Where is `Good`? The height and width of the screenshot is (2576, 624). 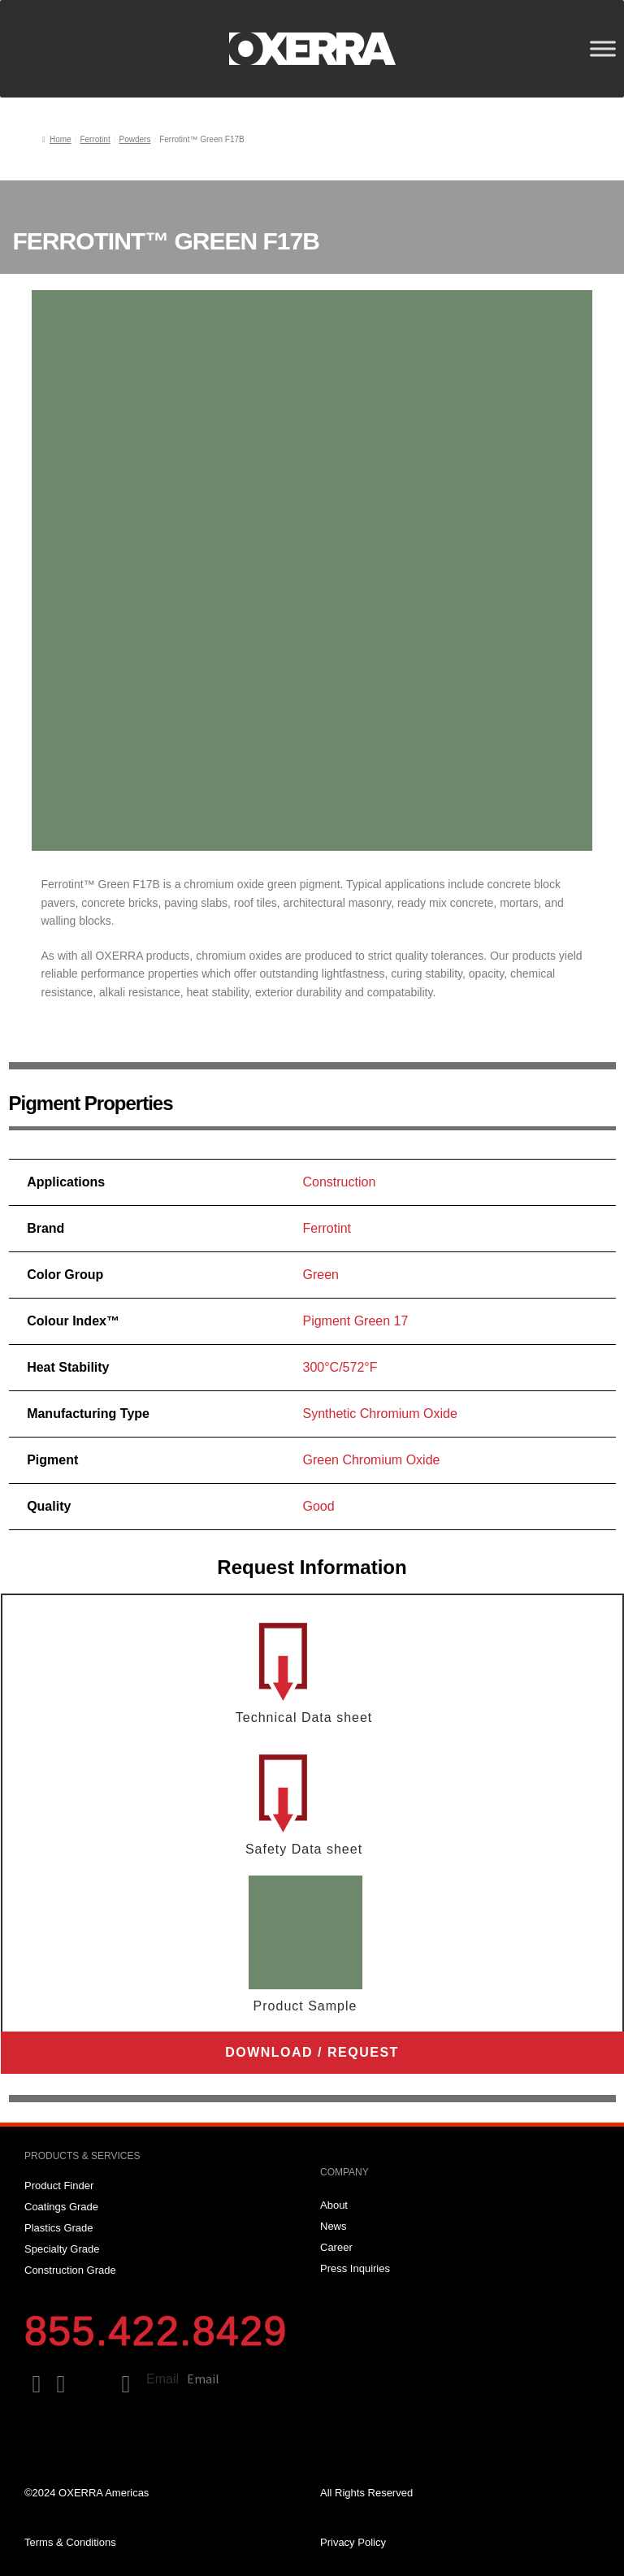
Good is located at coordinates (318, 1506).